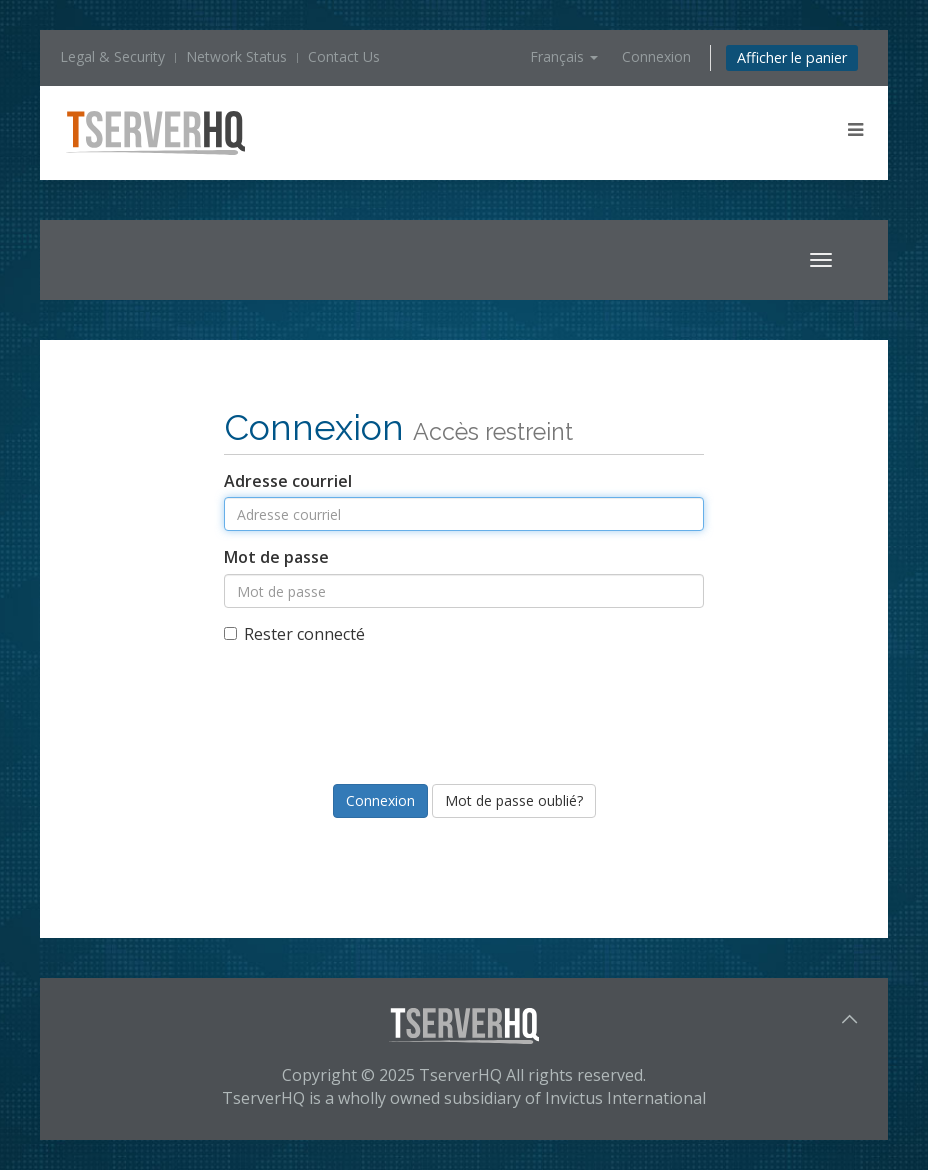  What do you see at coordinates (112, 56) in the screenshot?
I see `Legal & Security` at bounding box center [112, 56].